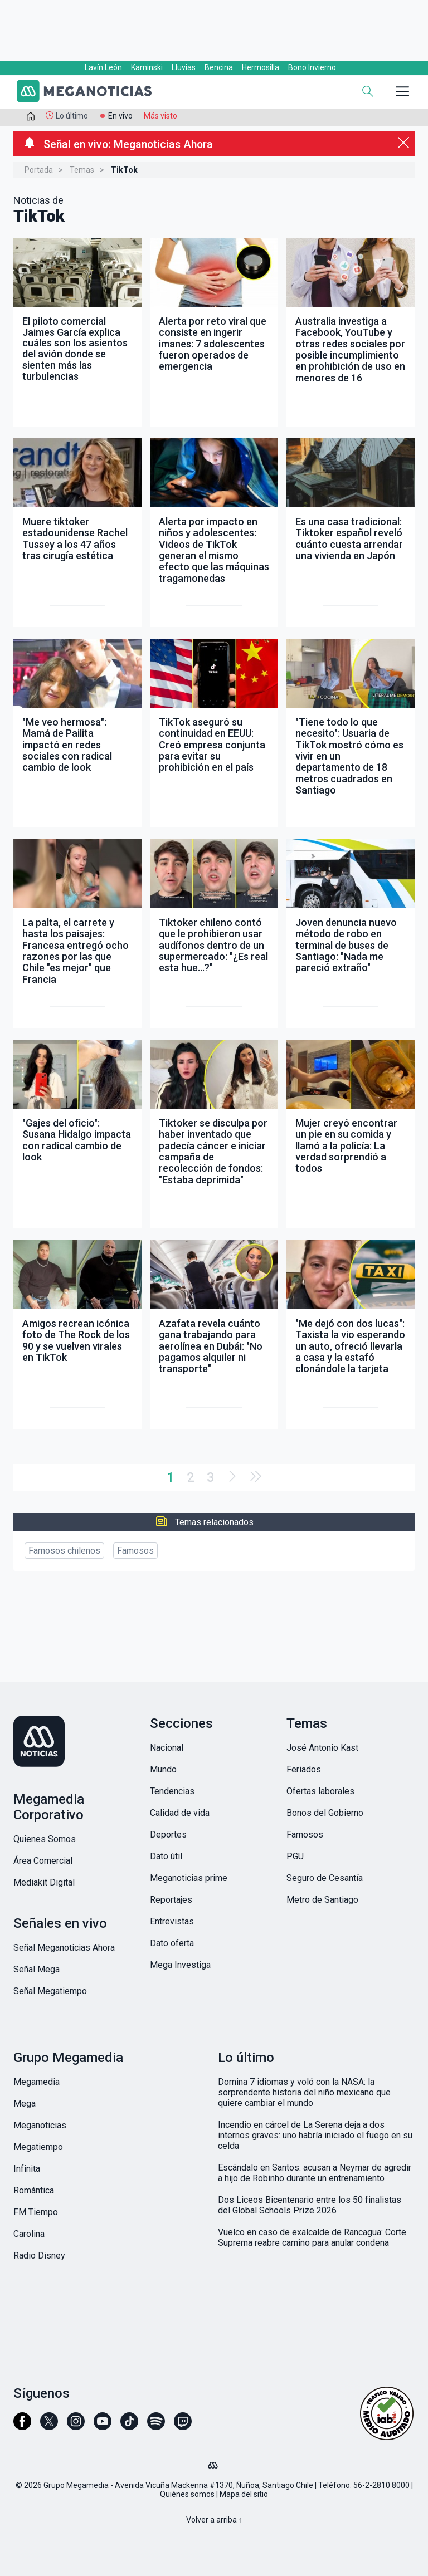  Describe the element at coordinates (166, 1856) in the screenshot. I see `Dato útil` at that location.